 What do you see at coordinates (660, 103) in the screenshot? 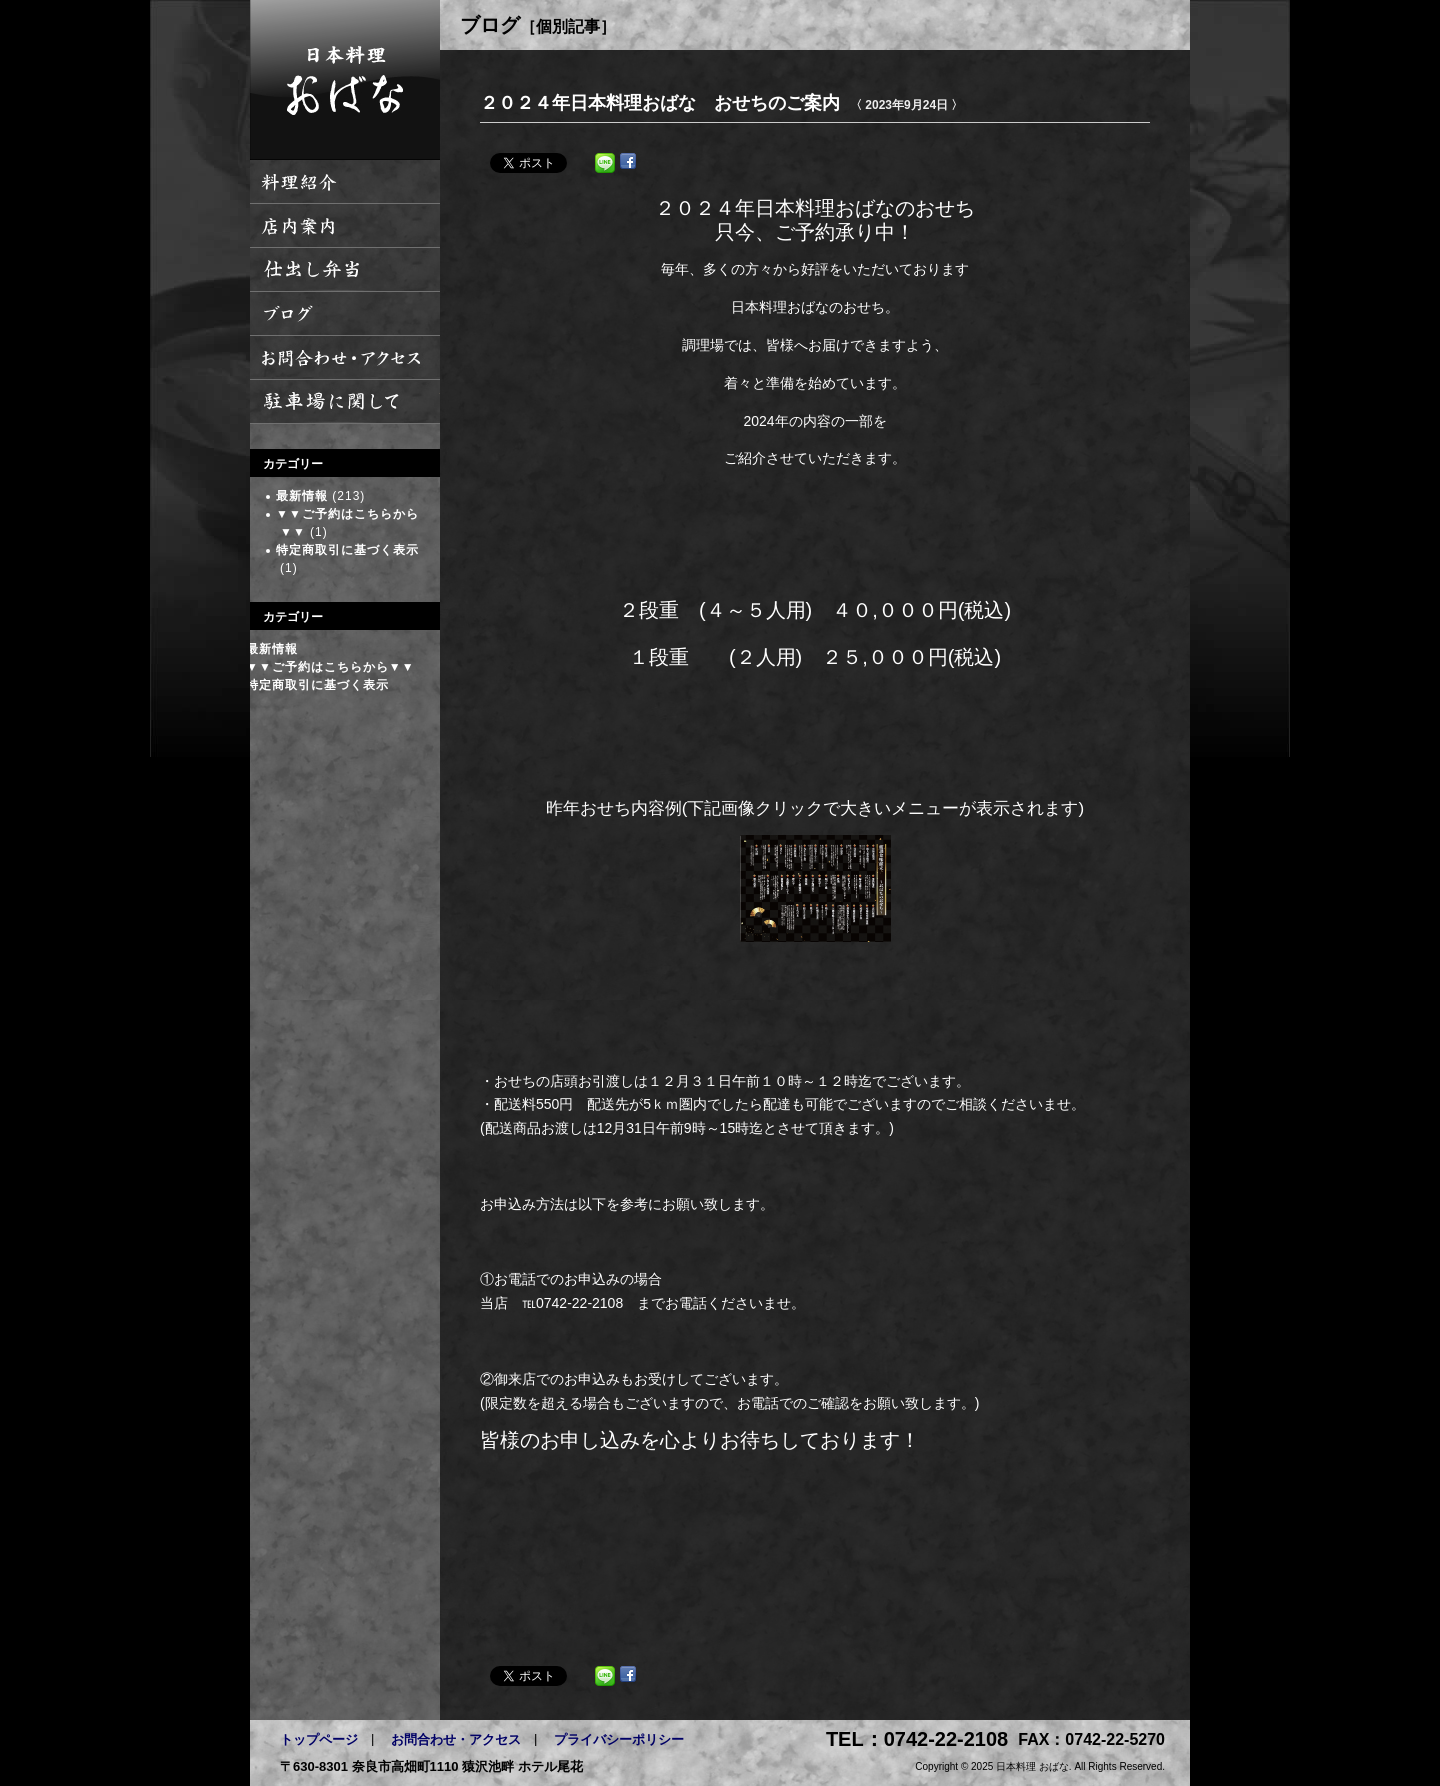
I see `２０２４年日本料理おばな おせちのご案内` at bounding box center [660, 103].